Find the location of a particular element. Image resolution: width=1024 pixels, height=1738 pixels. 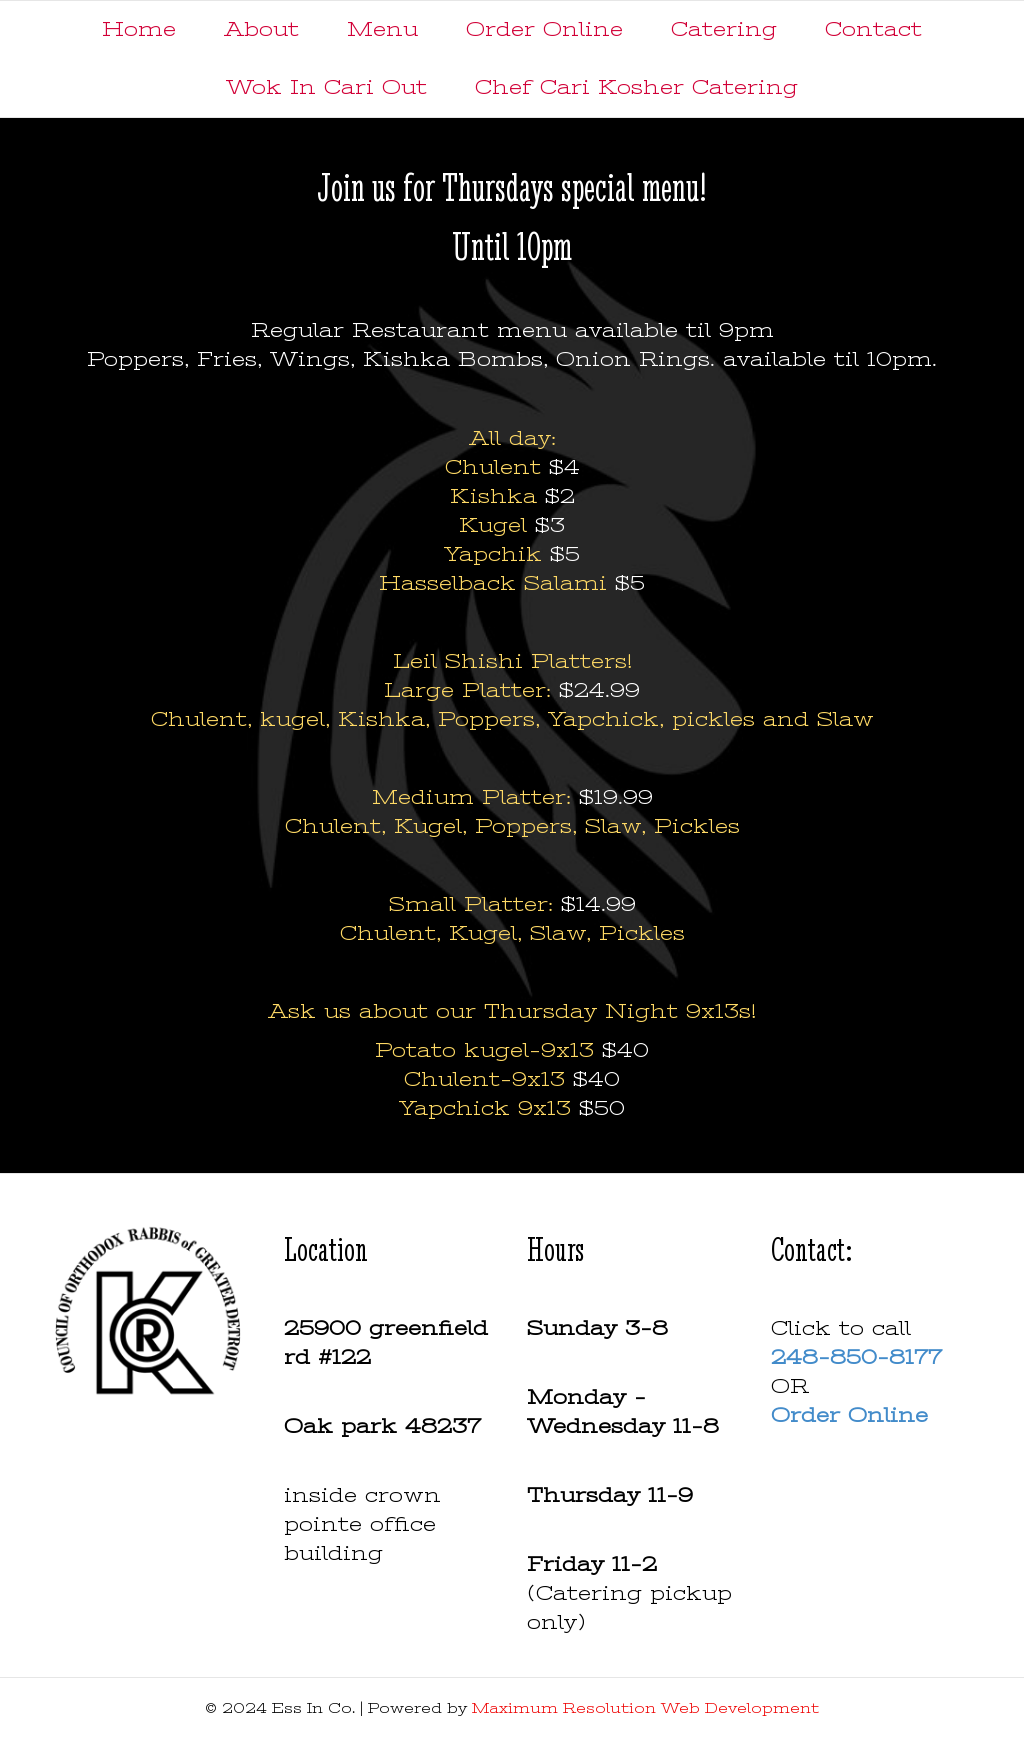

Order Online is located at coordinates (544, 29).